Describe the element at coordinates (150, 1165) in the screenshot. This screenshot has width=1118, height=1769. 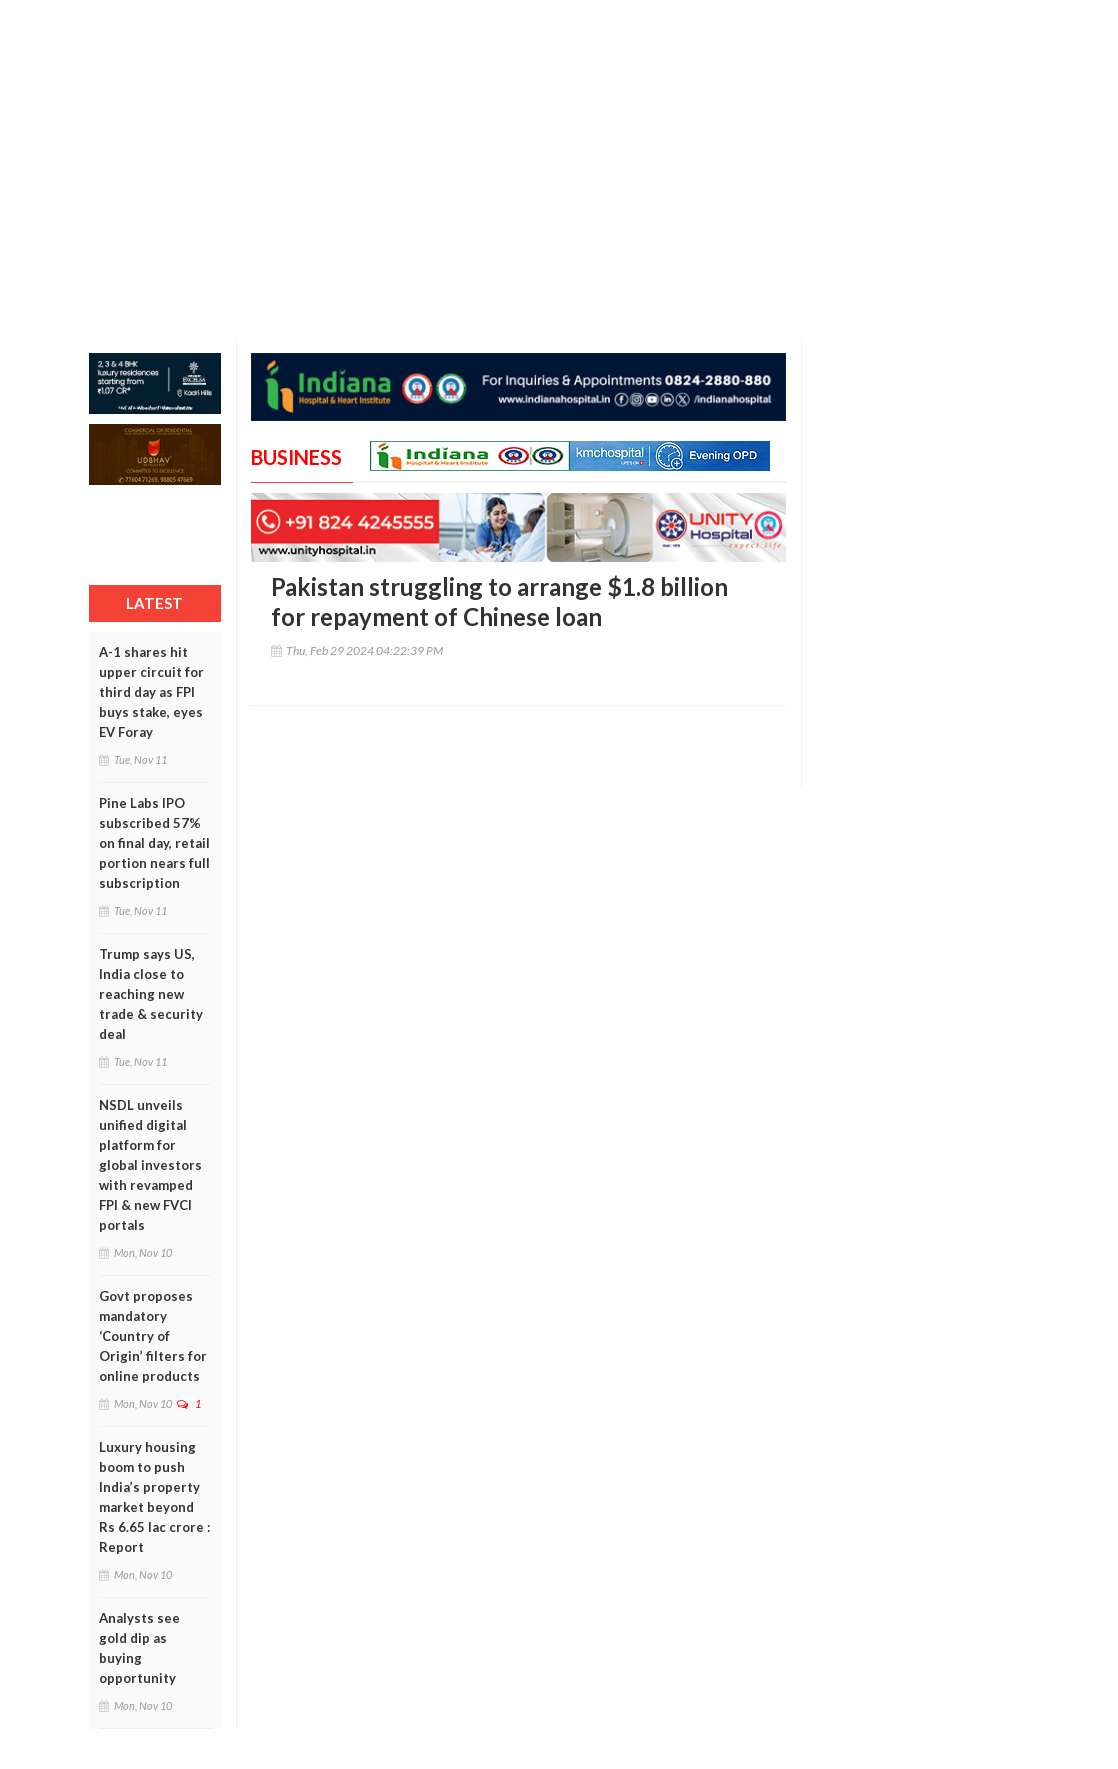
I see `NSDL unveils unified digital platform for global investors with revamped FPI & new FVCI portals` at that location.